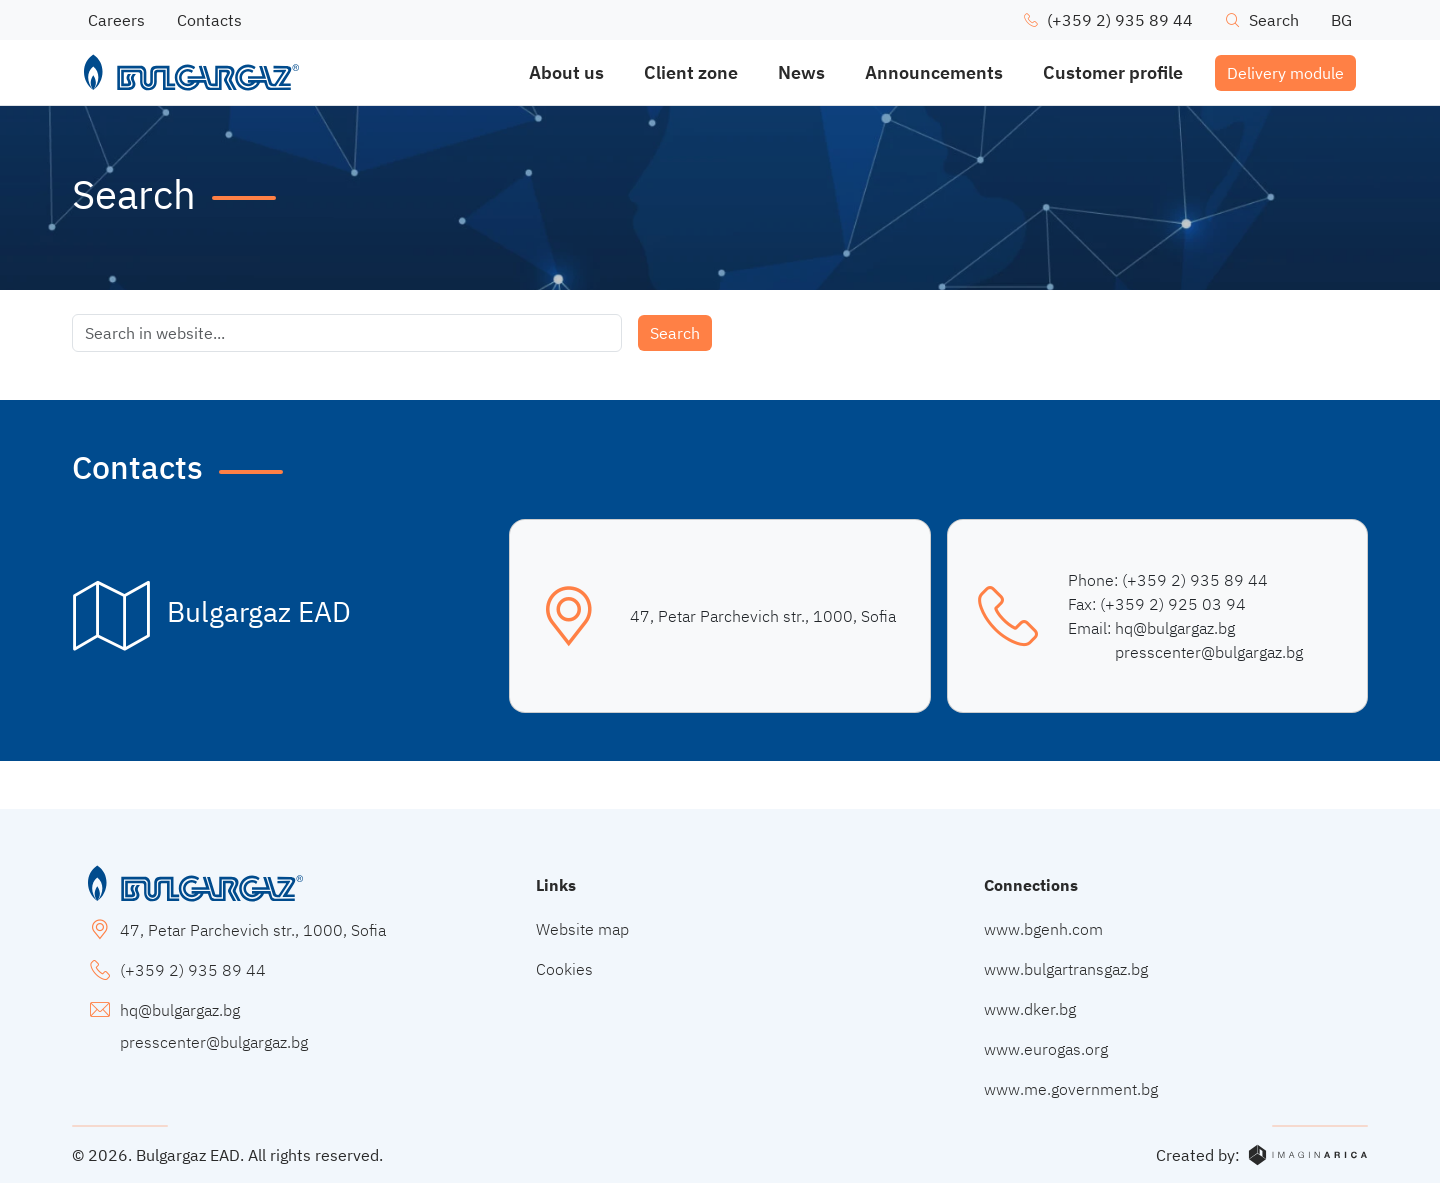  I want to click on hq@bulgargaz.bg, so click(1175, 628).